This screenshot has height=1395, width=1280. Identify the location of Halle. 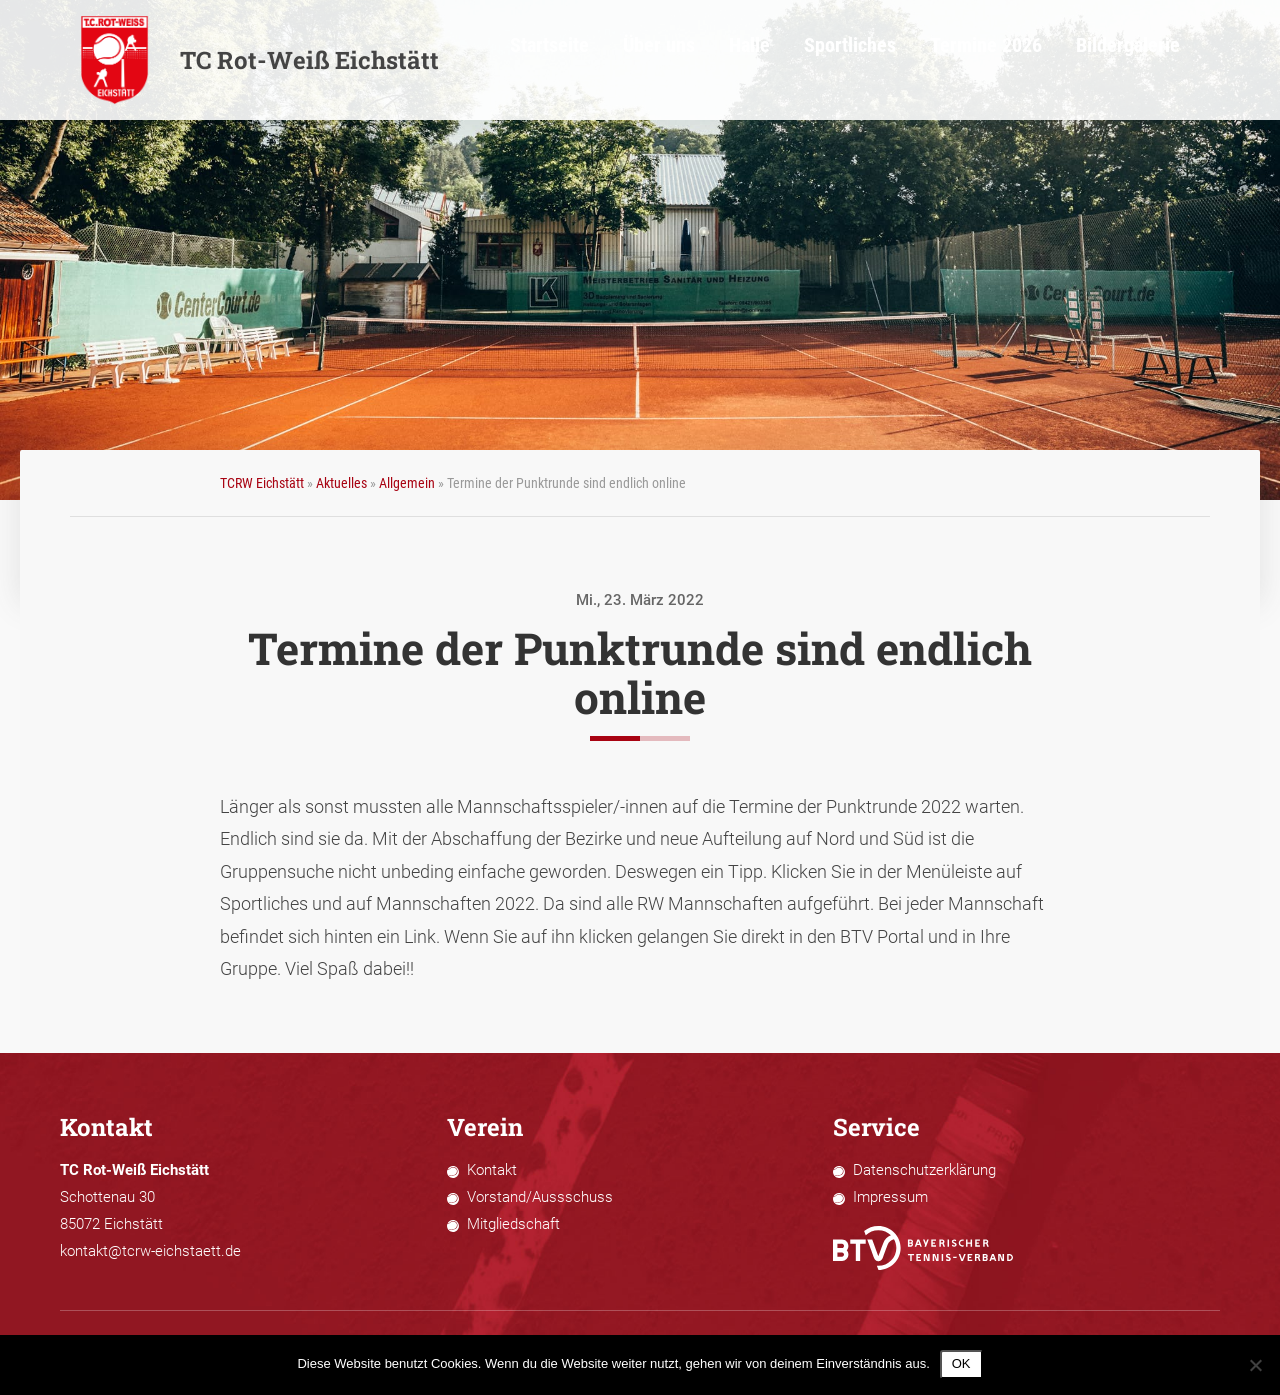
(836, 60).